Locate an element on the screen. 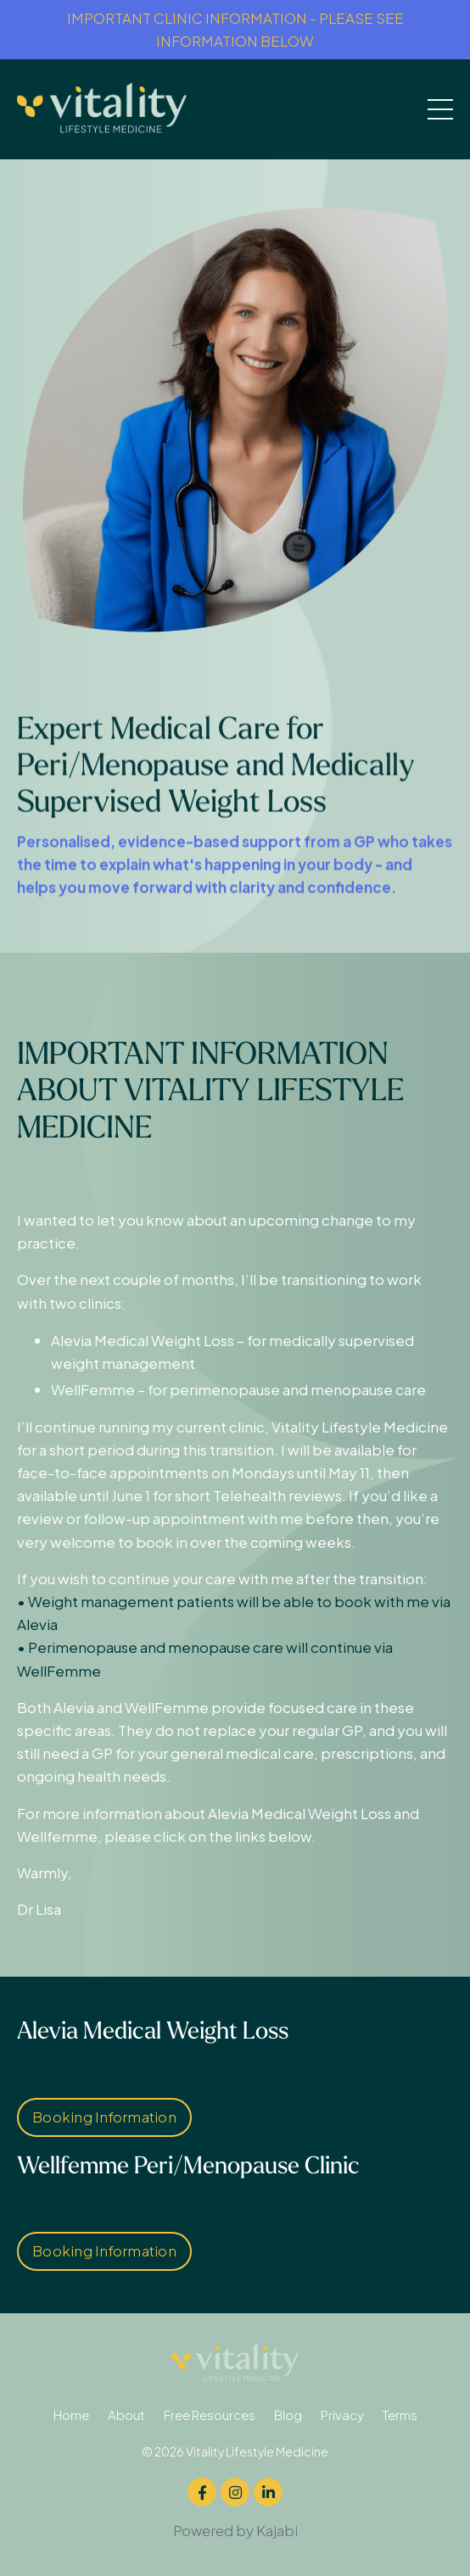 The height and width of the screenshot is (2576, 470). About is located at coordinates (126, 2414).